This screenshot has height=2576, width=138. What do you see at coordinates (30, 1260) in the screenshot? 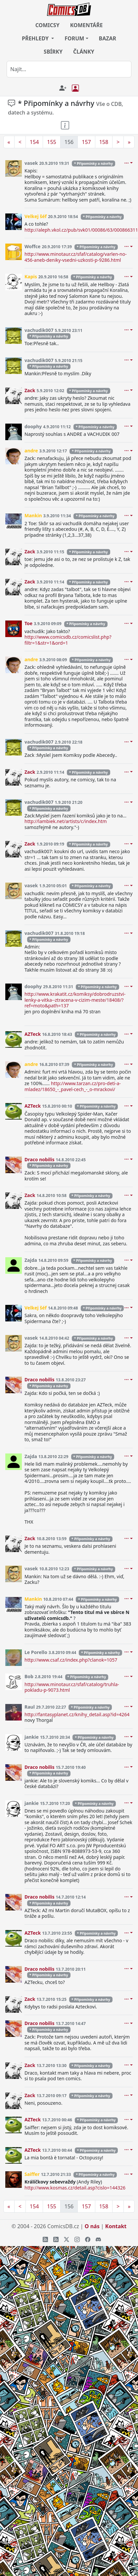
I see `Zajda` at bounding box center [30, 1260].